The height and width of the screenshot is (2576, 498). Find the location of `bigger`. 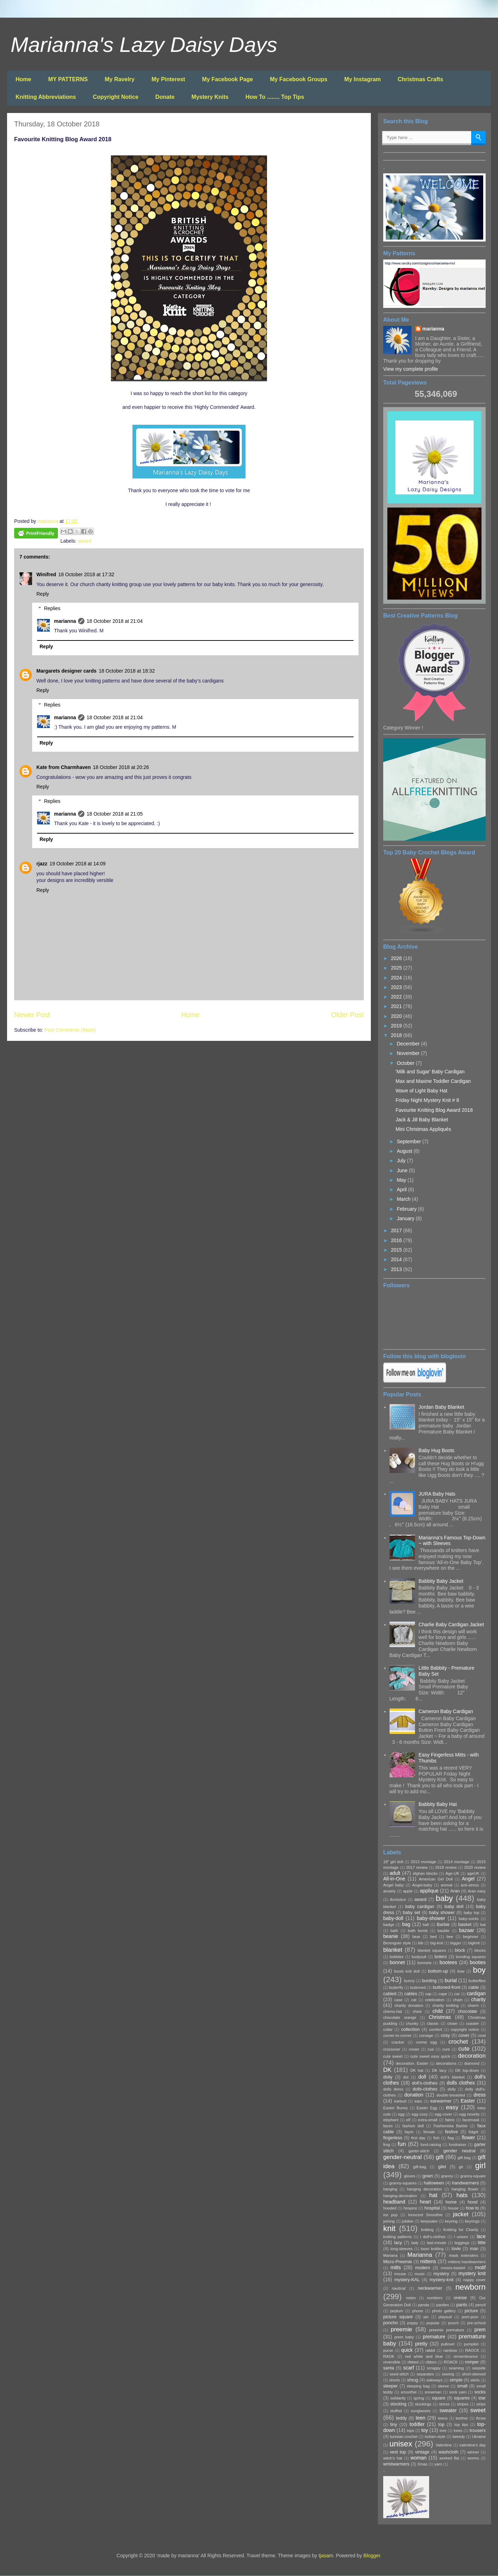

bigger is located at coordinates (455, 1943).